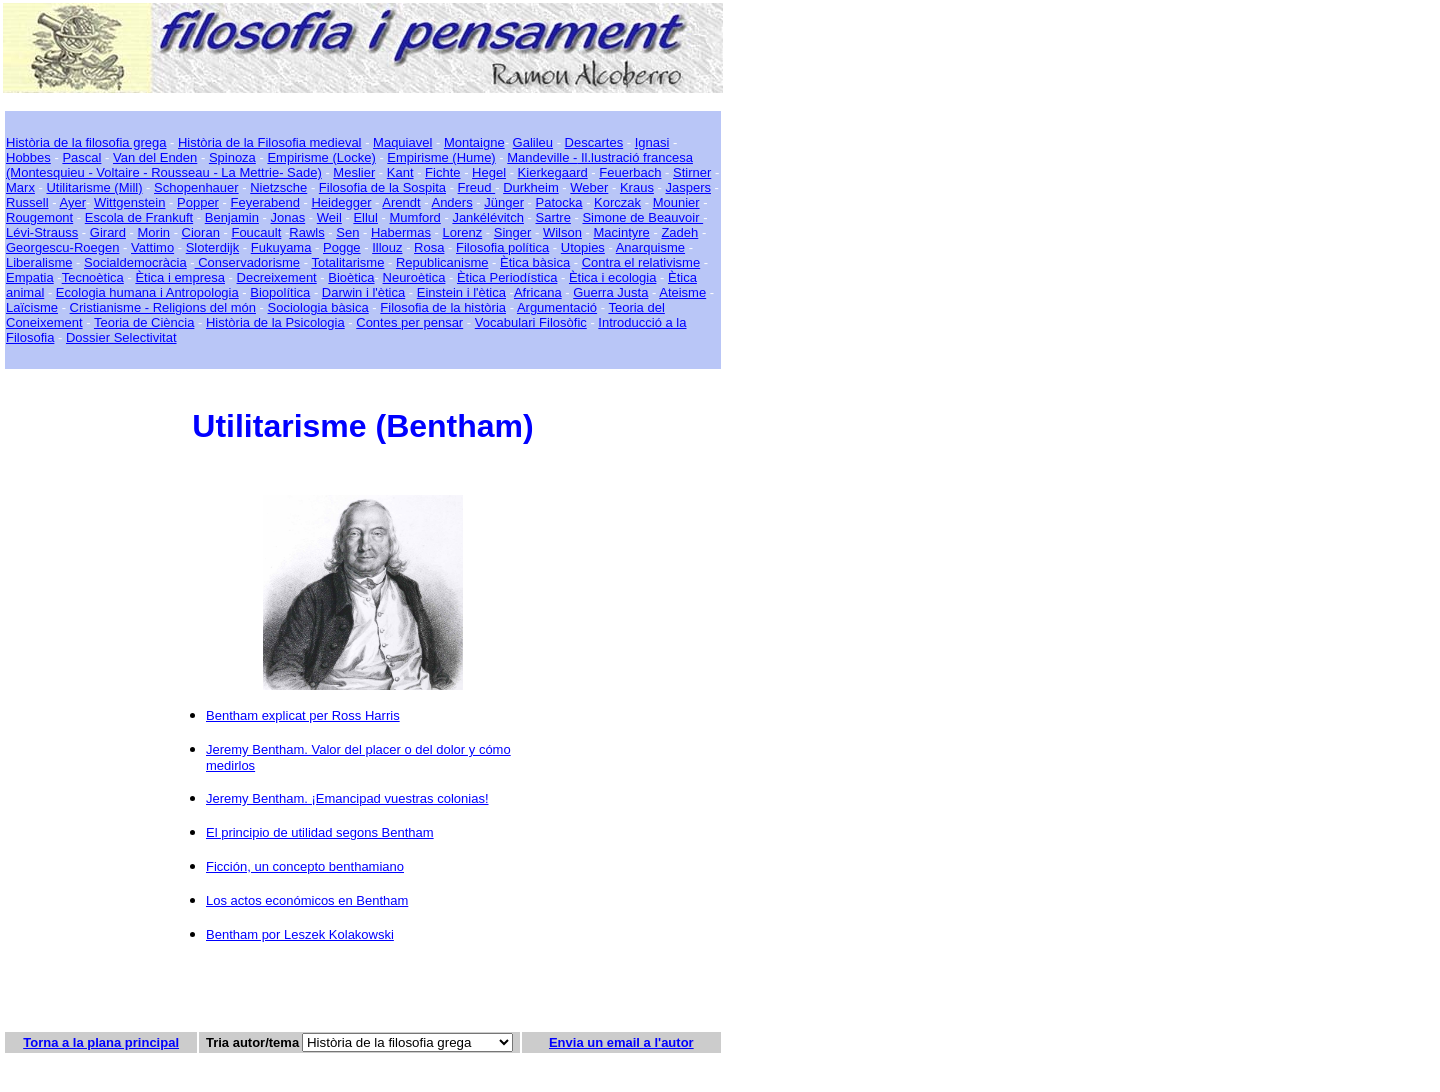  Describe the element at coordinates (363, 292) in the screenshot. I see `Darwin i l'ètica` at that location.